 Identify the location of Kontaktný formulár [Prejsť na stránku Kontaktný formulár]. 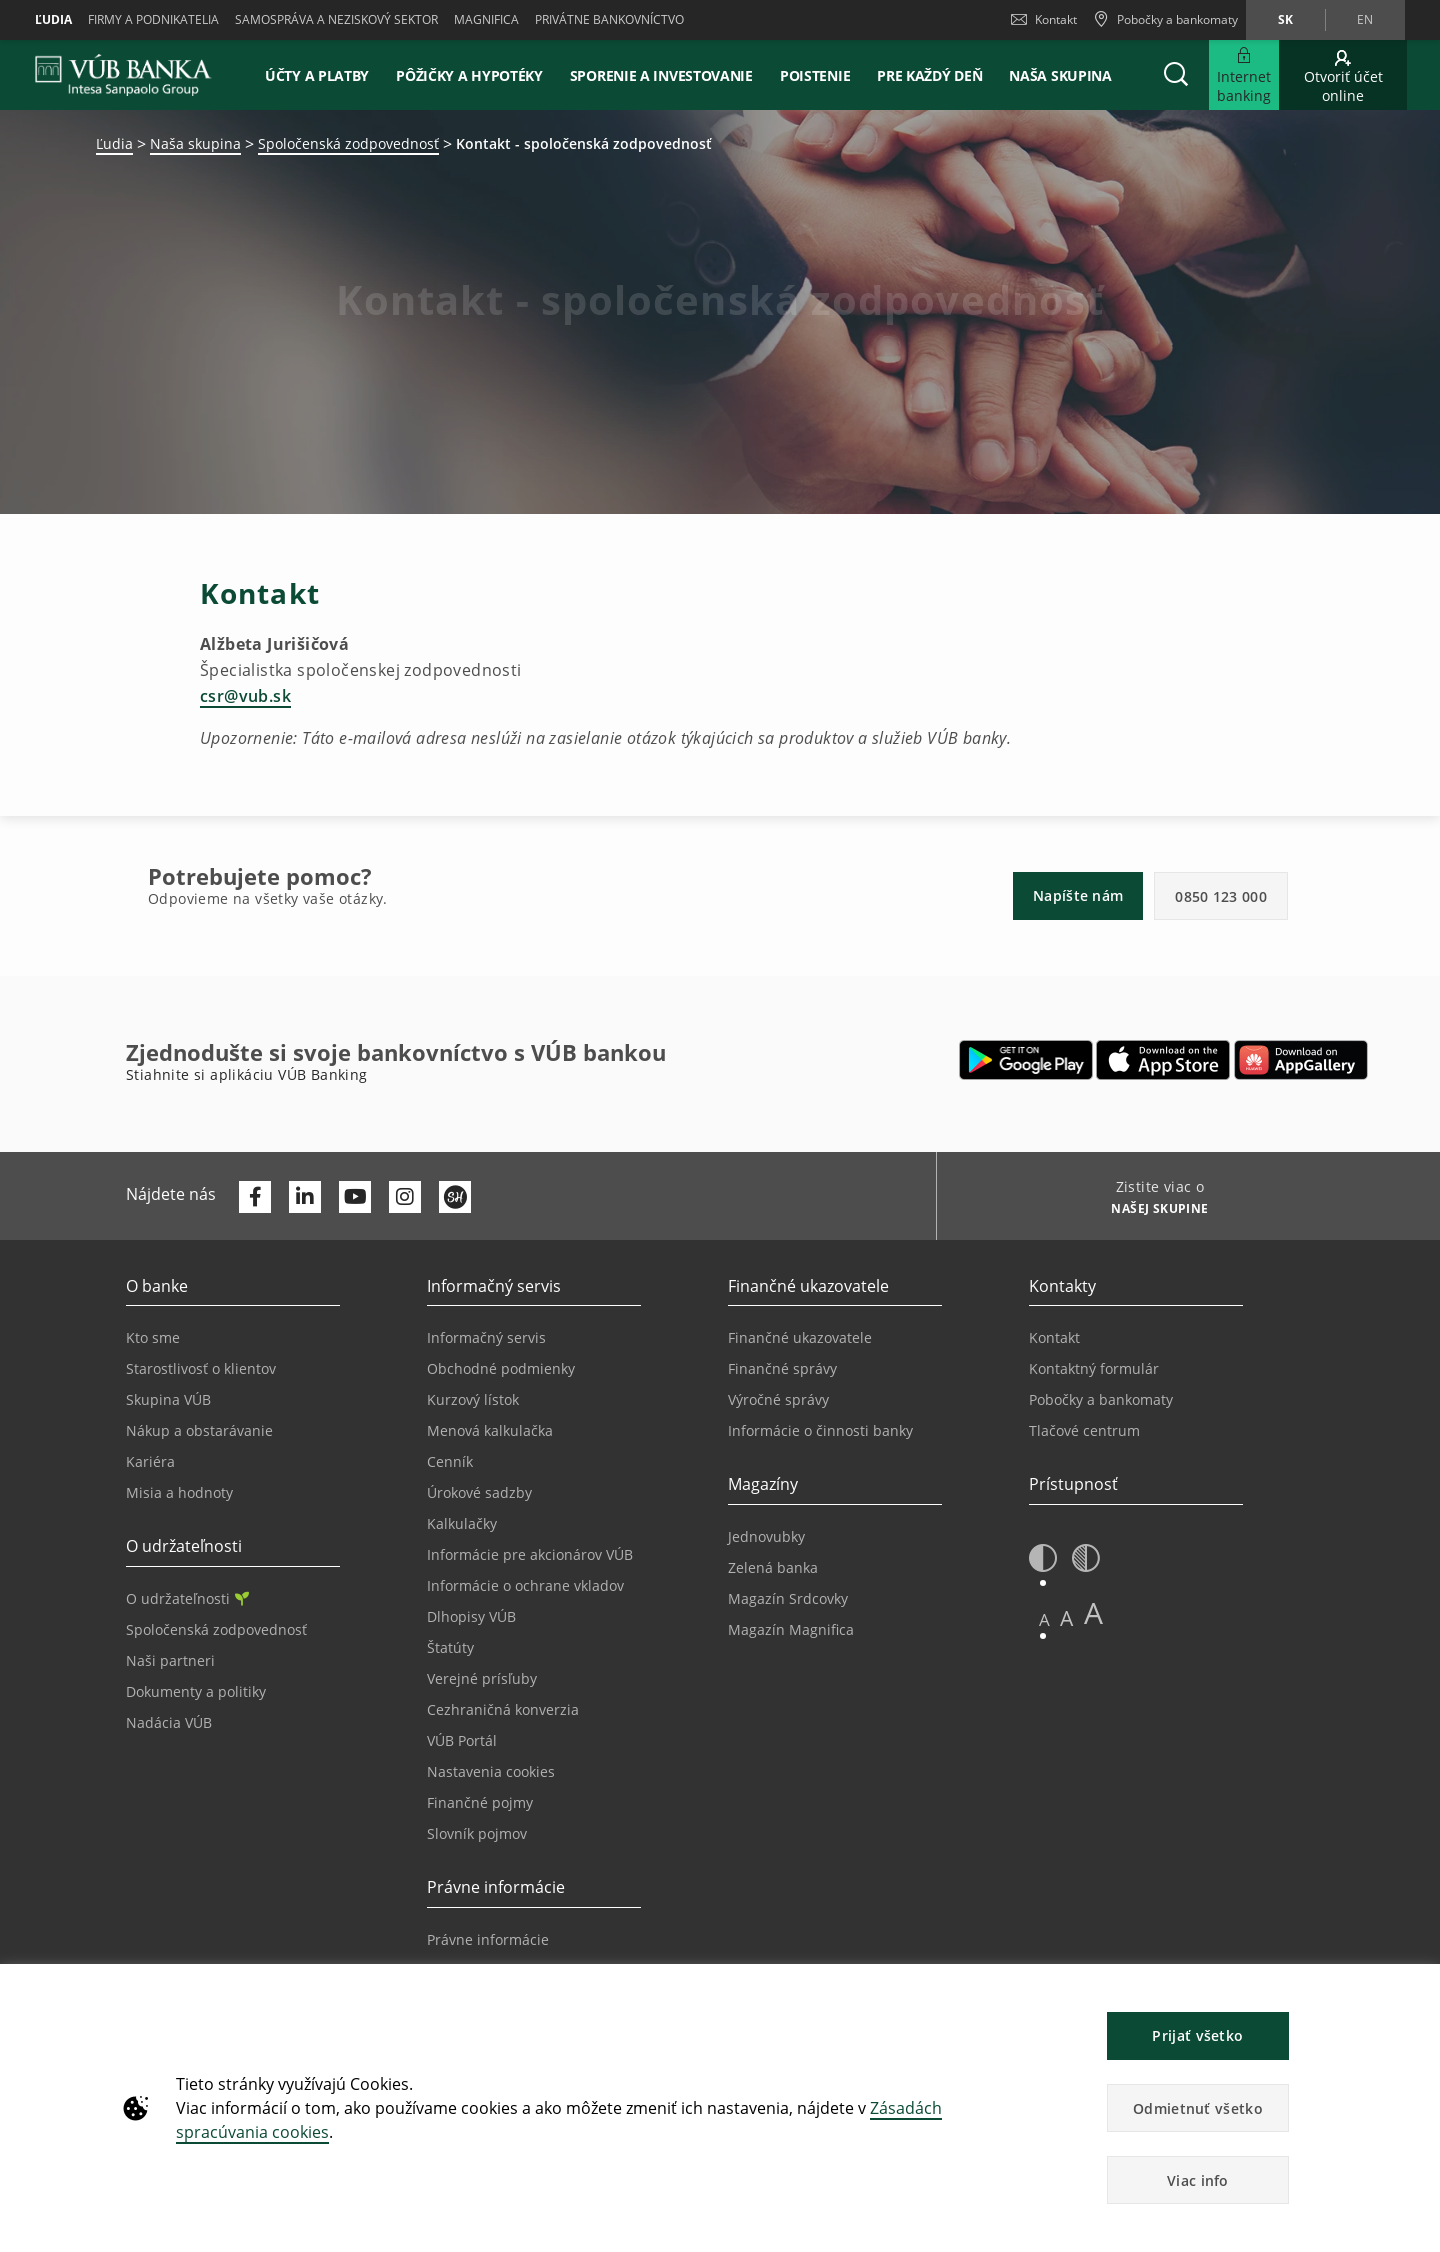
(1094, 1368).